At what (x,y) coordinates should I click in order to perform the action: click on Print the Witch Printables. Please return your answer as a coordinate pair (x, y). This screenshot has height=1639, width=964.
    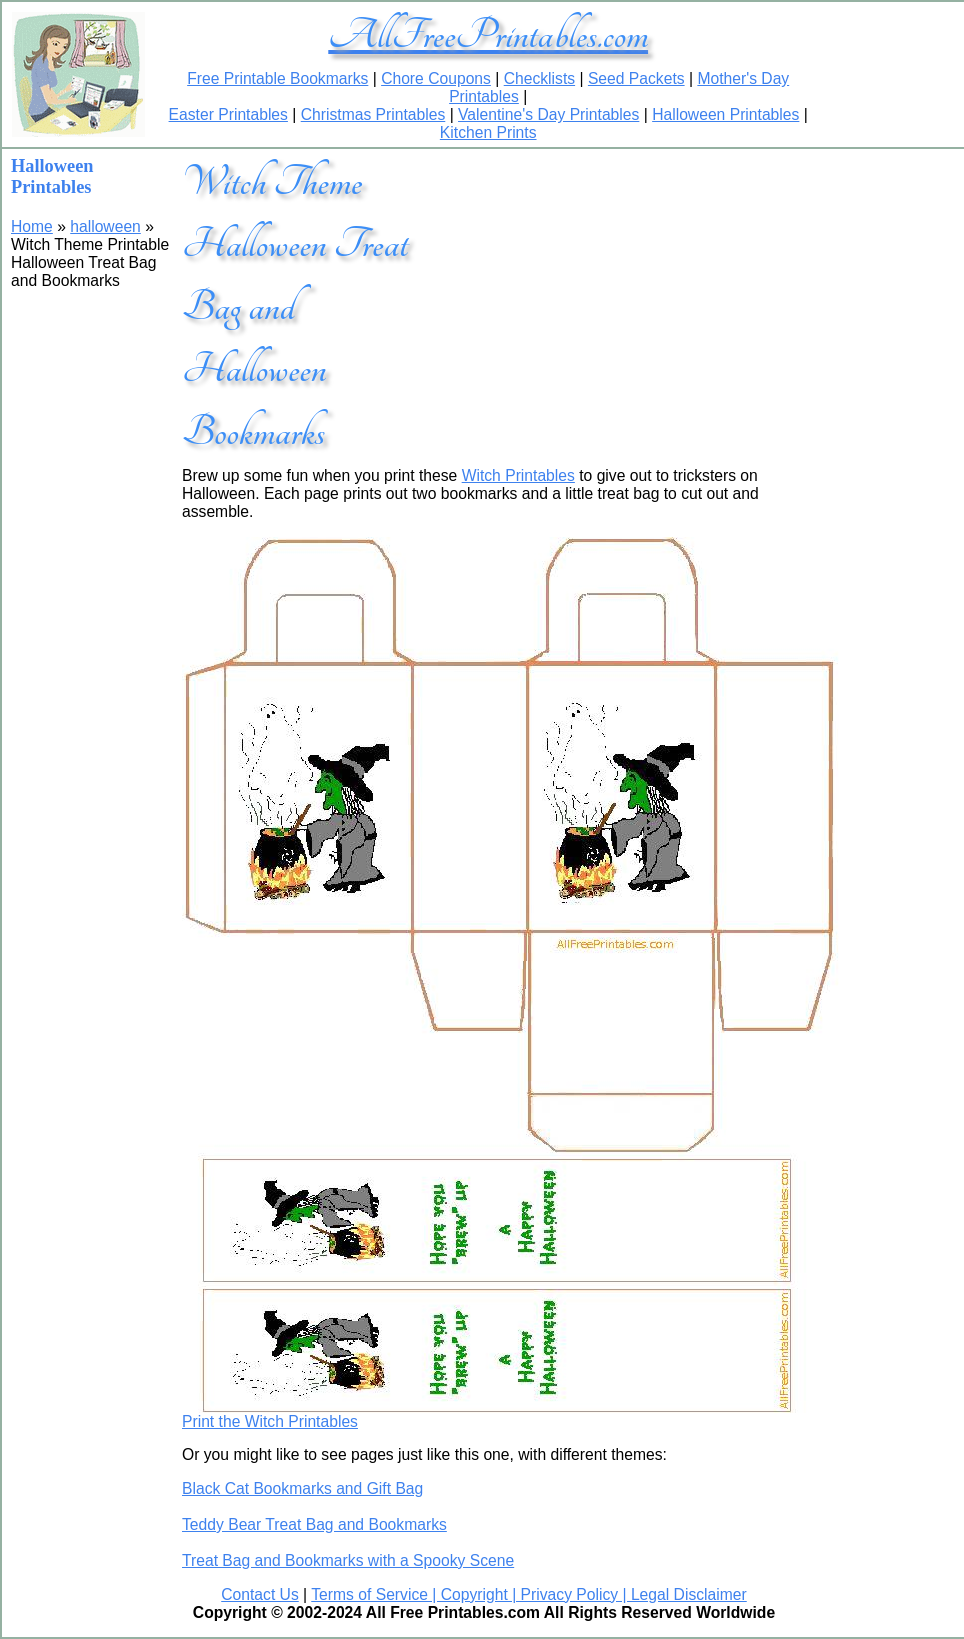
    Looking at the image, I should click on (270, 1421).